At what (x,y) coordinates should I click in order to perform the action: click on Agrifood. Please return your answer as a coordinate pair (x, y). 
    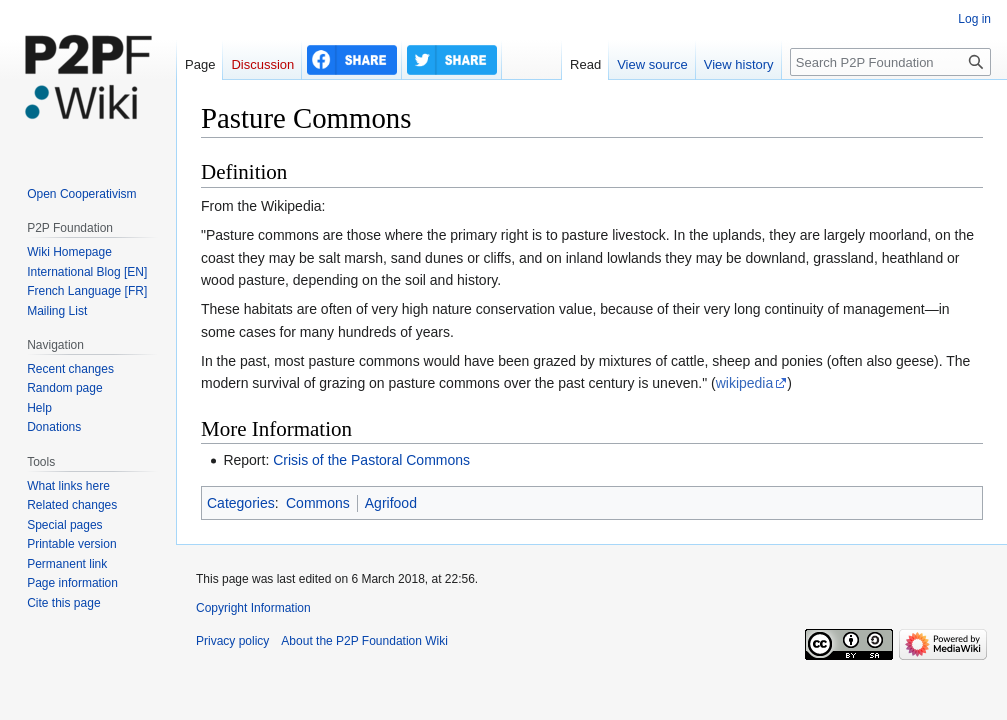
    Looking at the image, I should click on (391, 503).